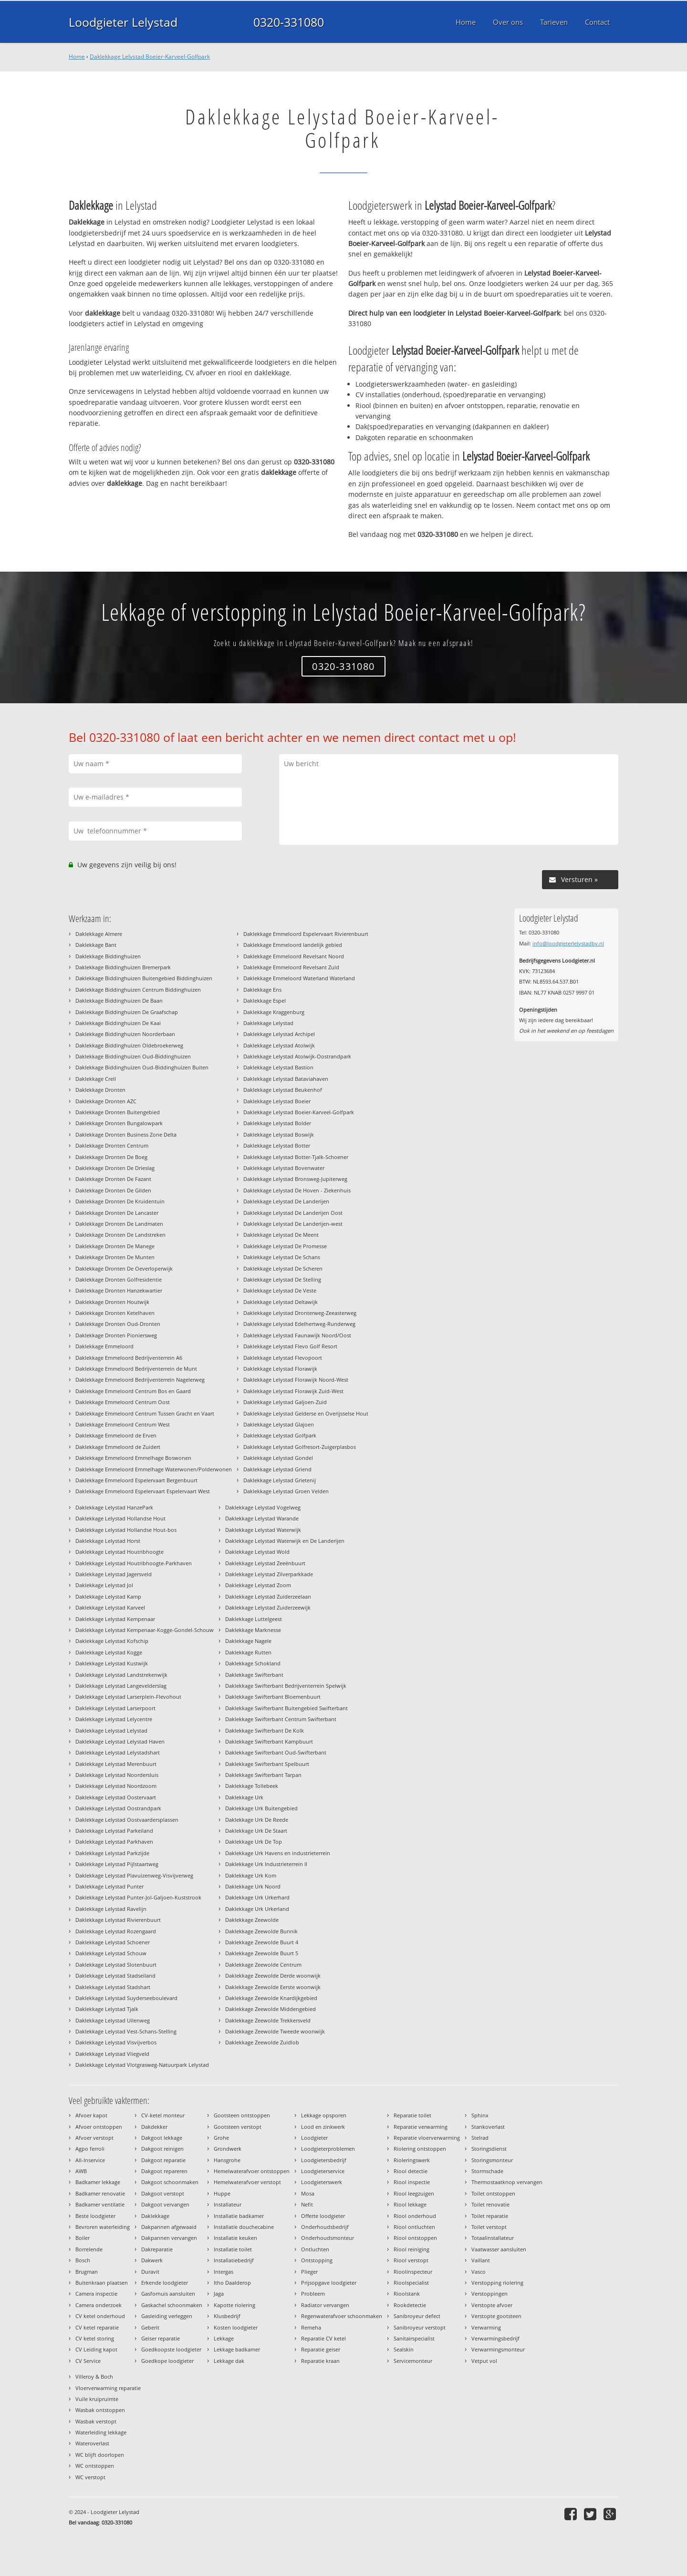  Describe the element at coordinates (261, 1953) in the screenshot. I see `Daklekkage Zeewolde Buurt 5` at that location.